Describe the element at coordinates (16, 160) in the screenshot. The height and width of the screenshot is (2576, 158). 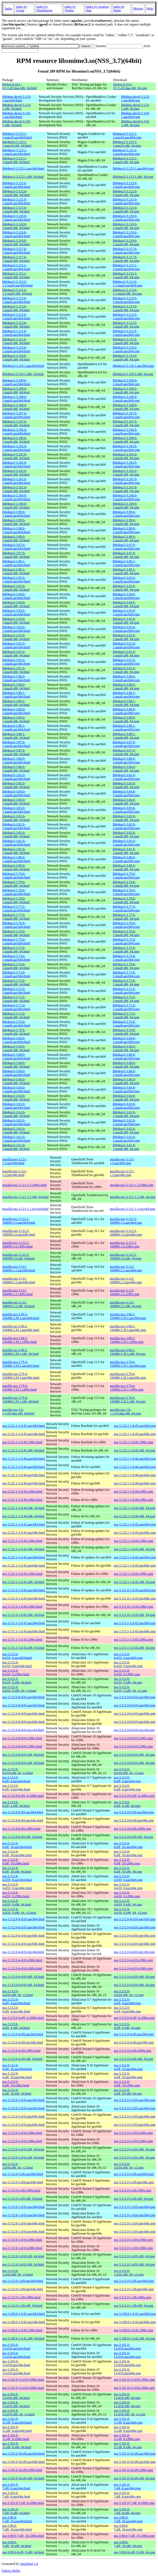
I see `lib64nss3-3.123.1-1.mga9.x86_64.html` at that location.